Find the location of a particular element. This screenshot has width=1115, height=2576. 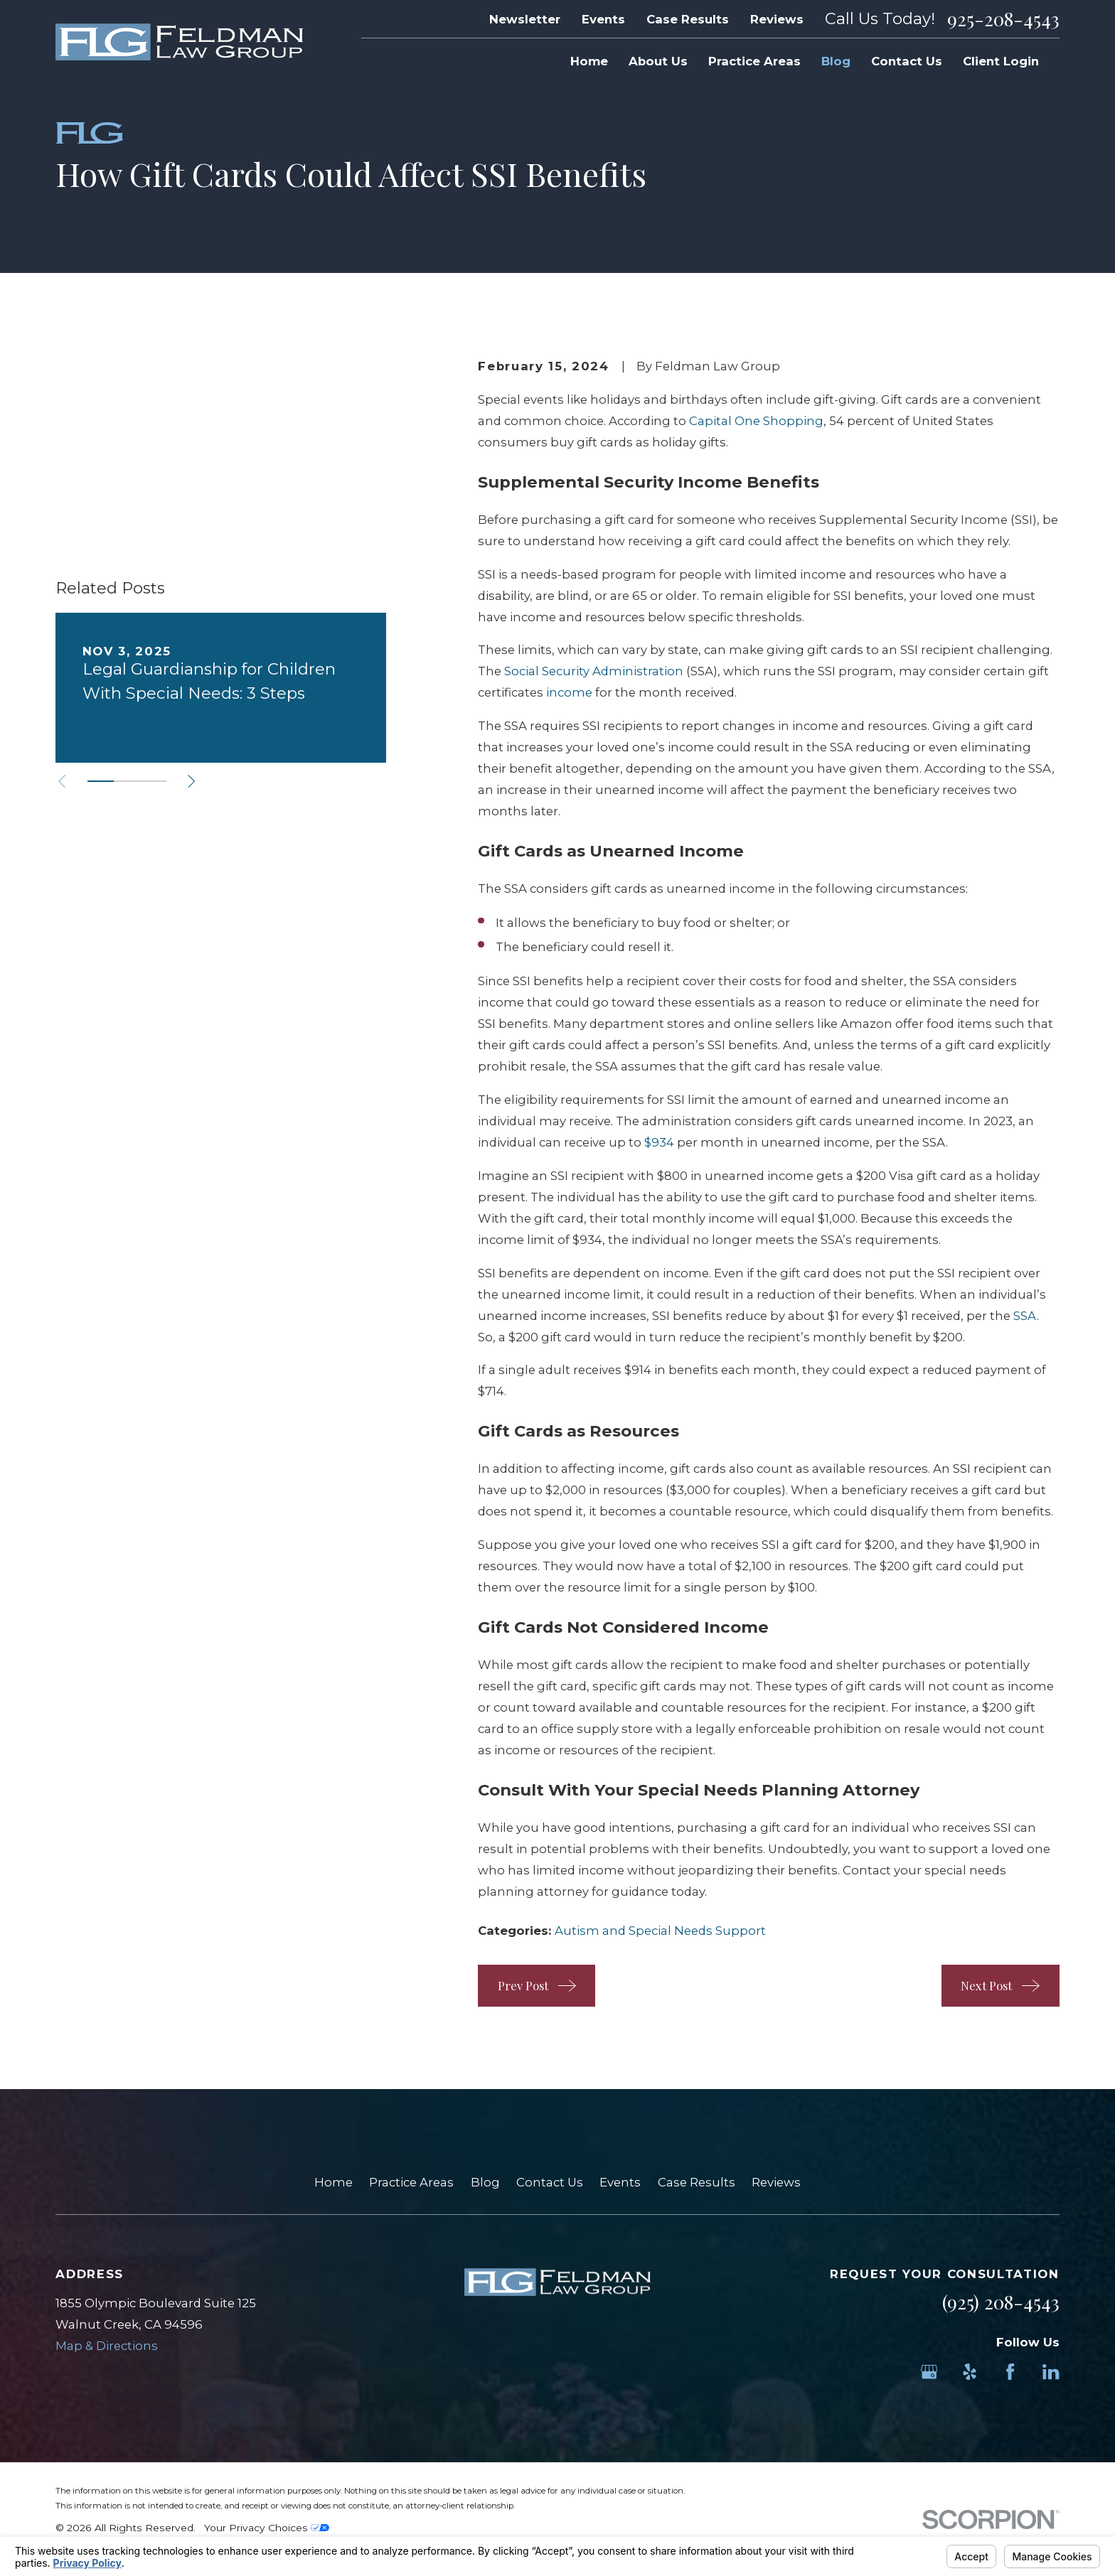

[Google Business Profile] is located at coordinates (929, 2371).